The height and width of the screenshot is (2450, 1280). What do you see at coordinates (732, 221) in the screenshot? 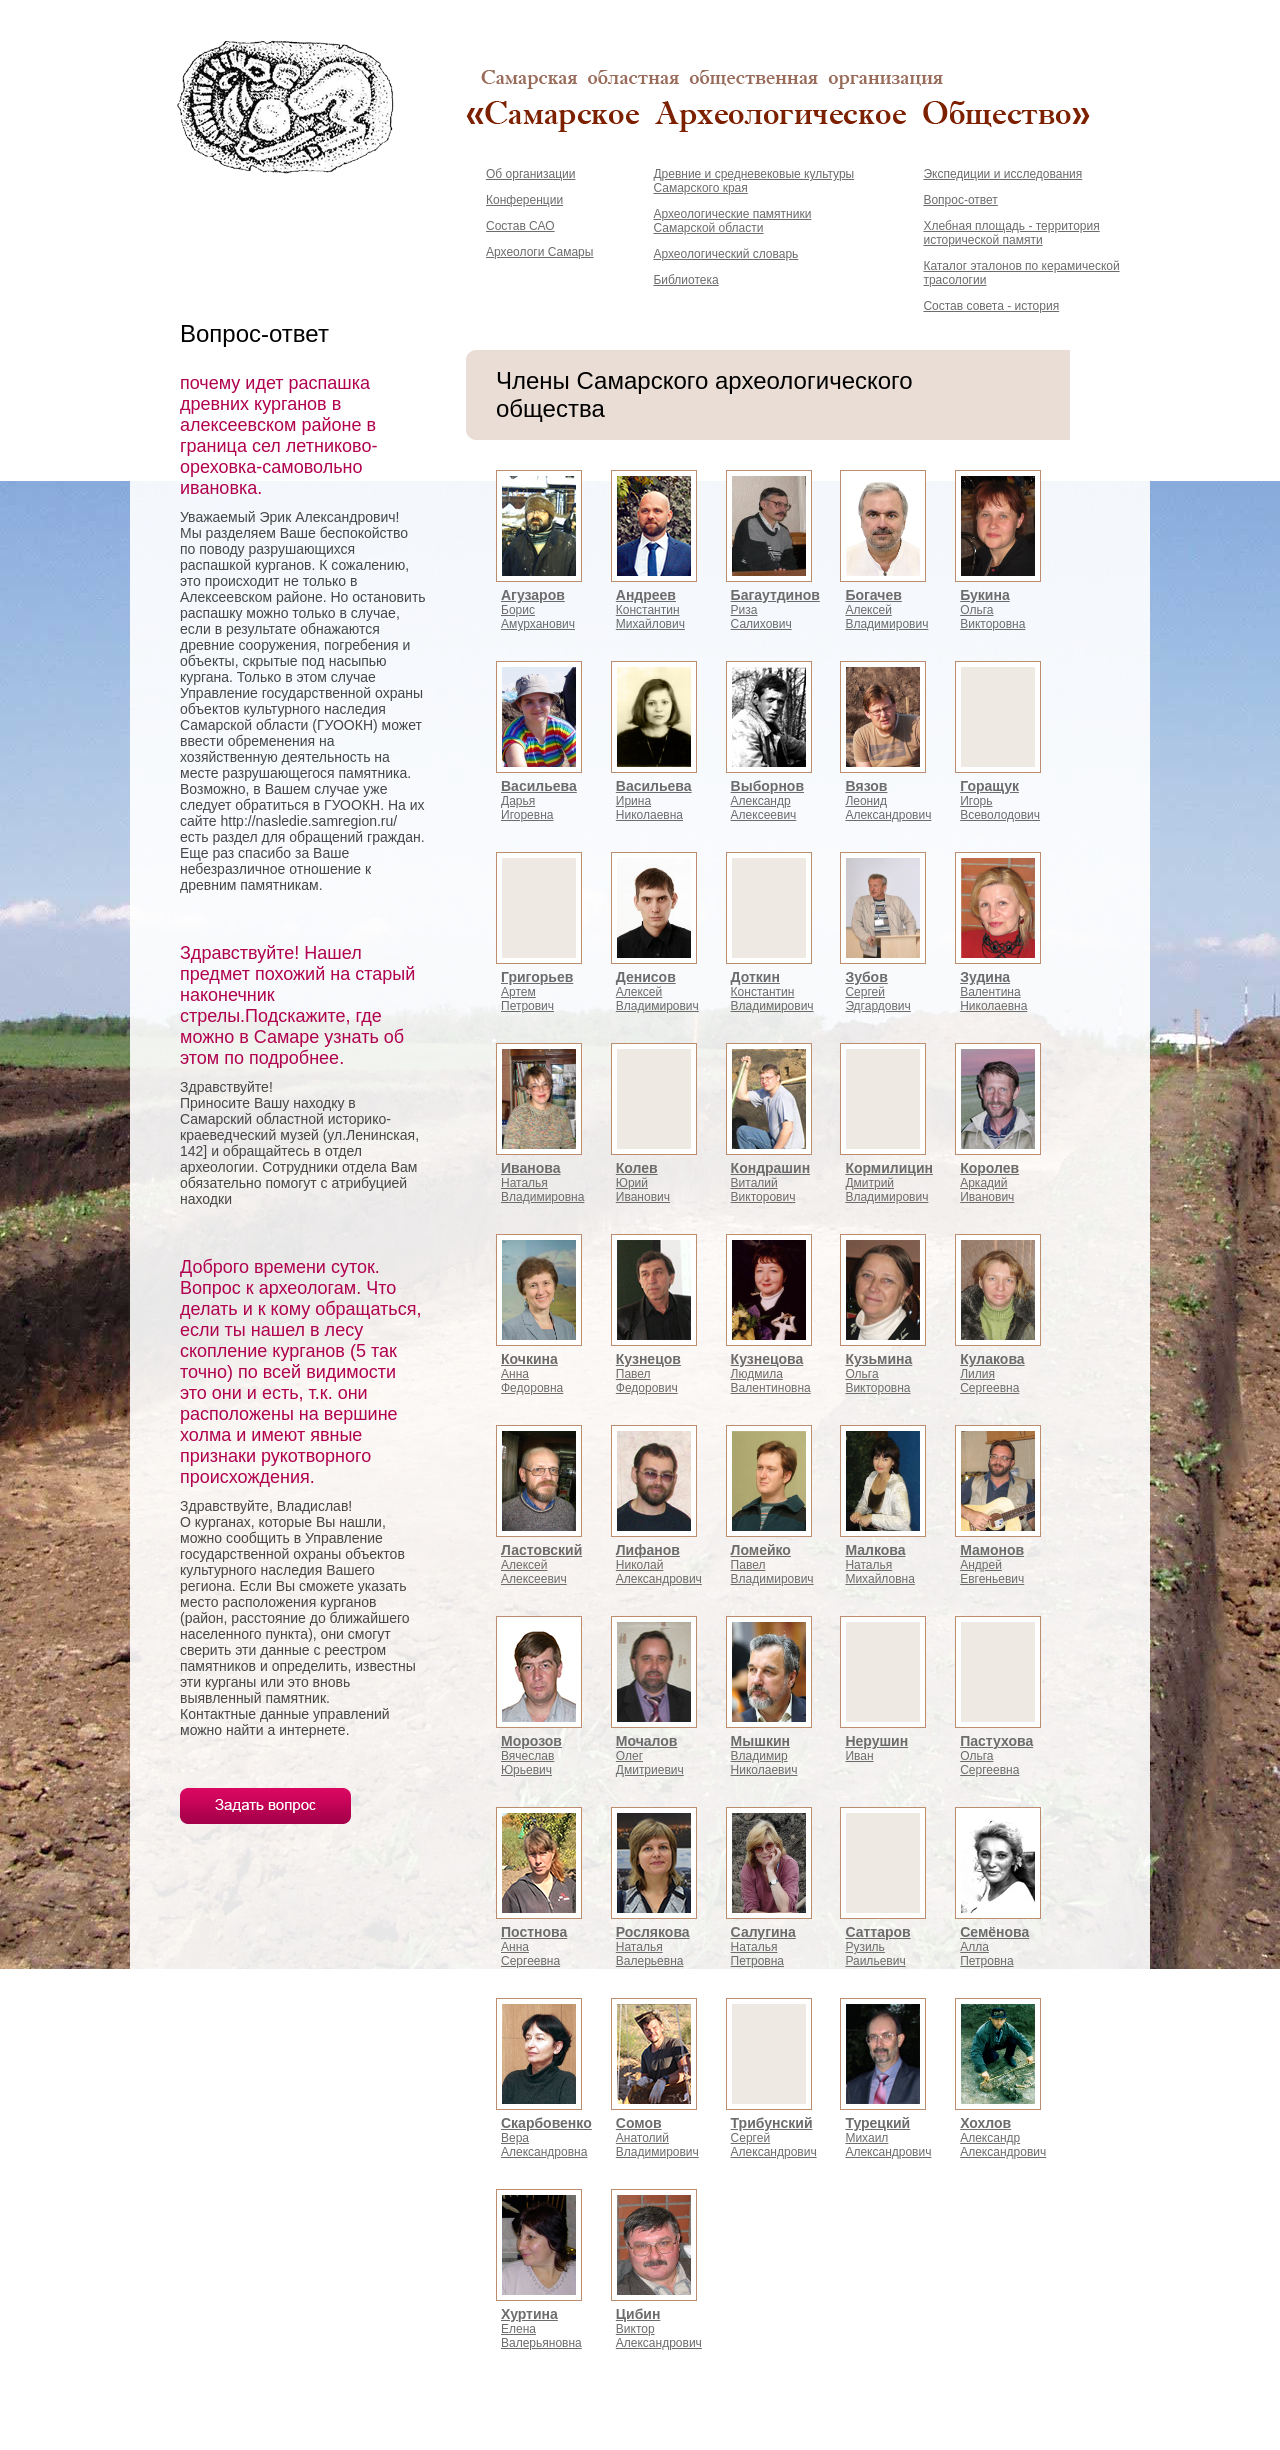
I see `Археологические памятники Самарской области` at bounding box center [732, 221].